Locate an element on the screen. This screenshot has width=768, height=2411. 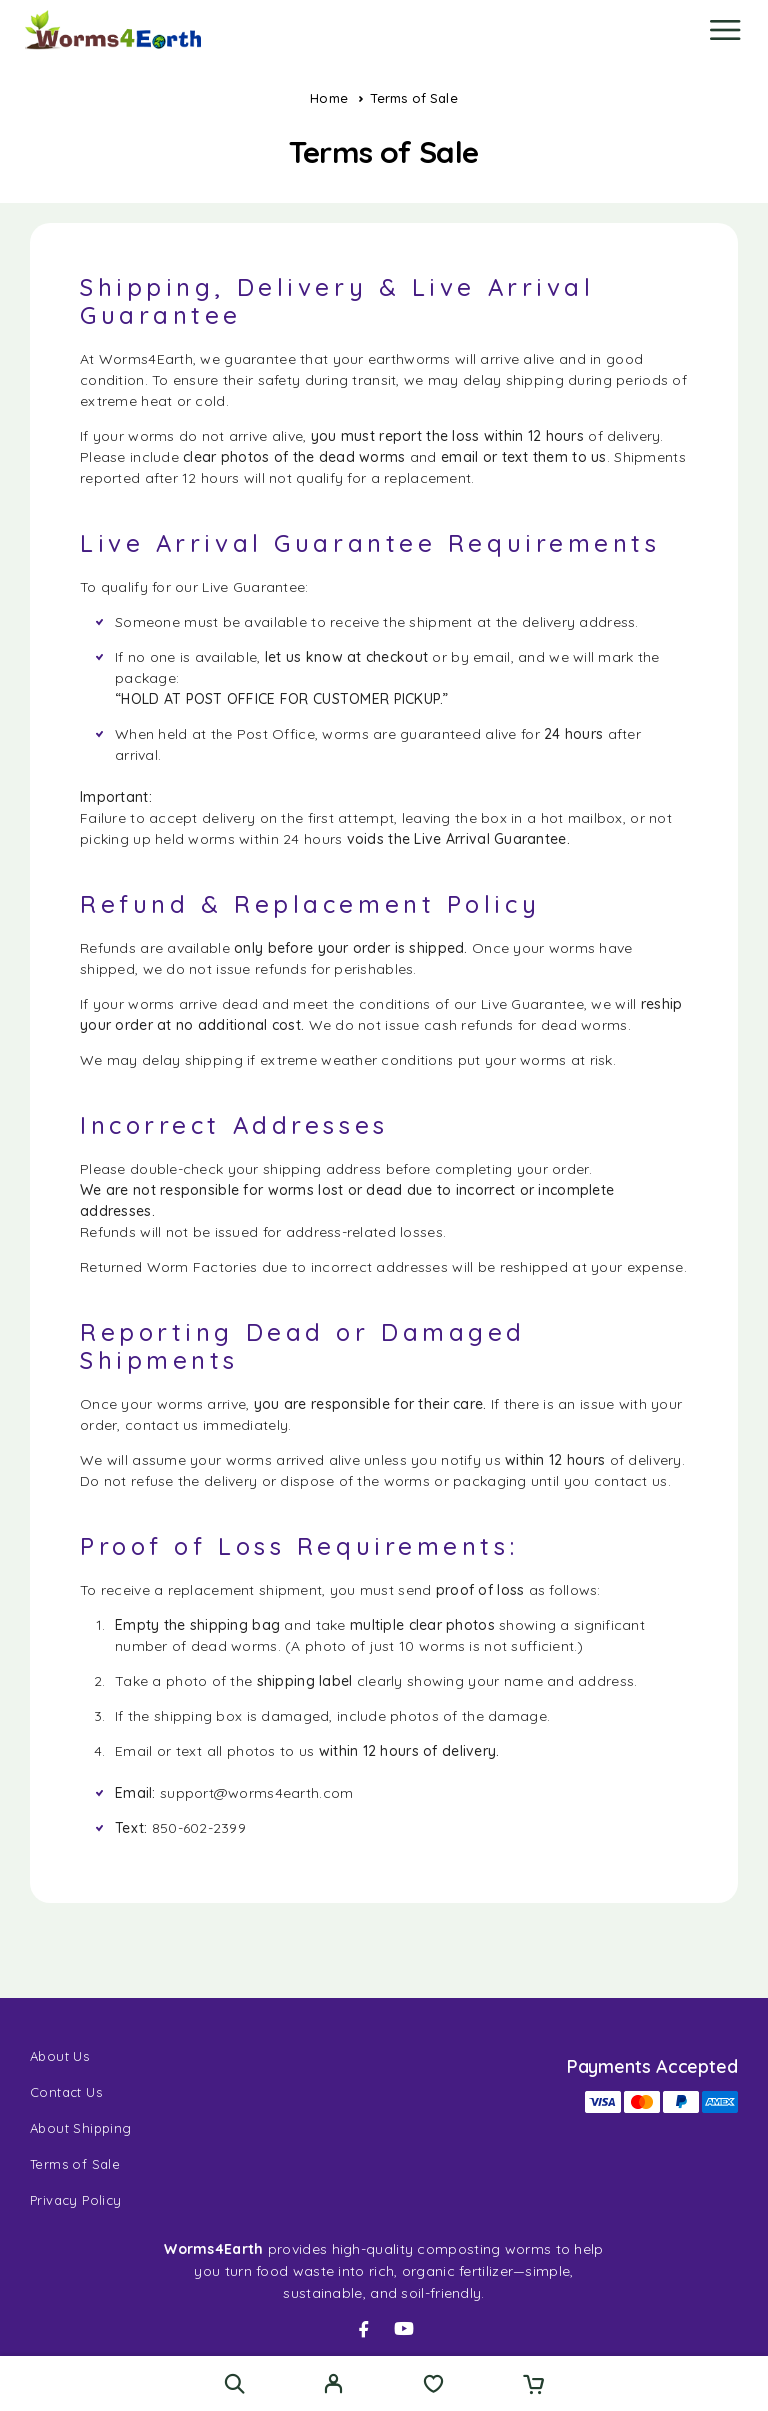
[Search] is located at coordinates (234, 2383).